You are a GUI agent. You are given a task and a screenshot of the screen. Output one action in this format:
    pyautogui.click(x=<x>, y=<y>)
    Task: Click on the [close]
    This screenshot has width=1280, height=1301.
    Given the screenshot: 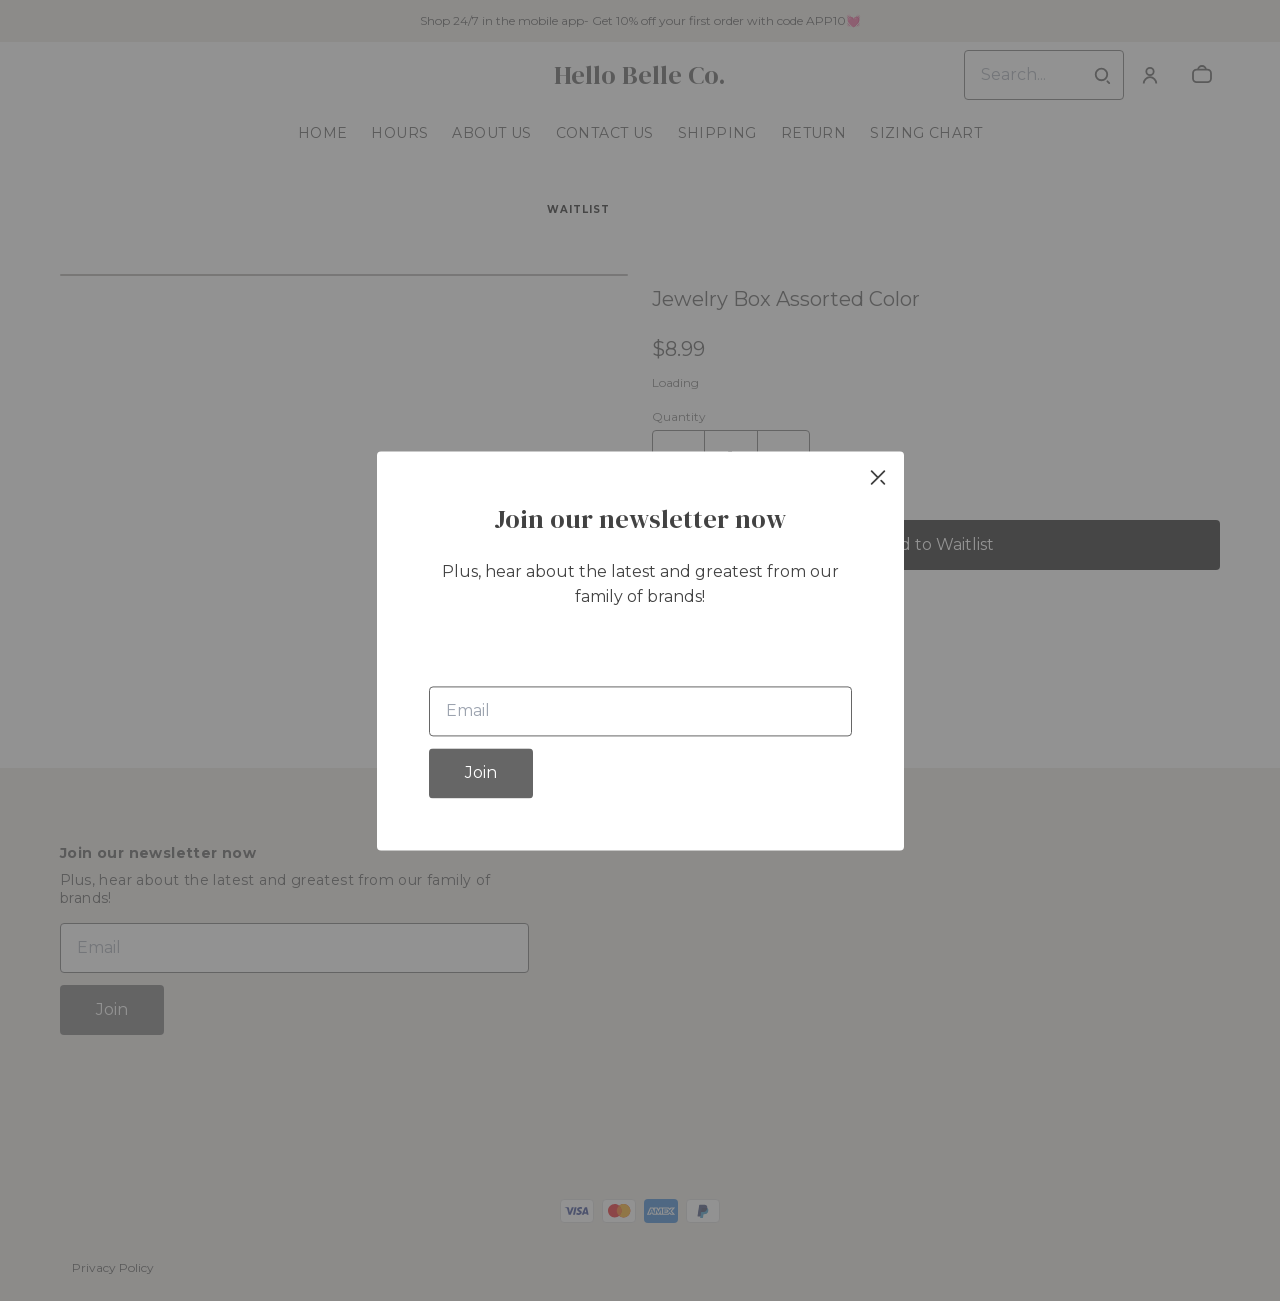 What is the action you would take?
    pyautogui.click(x=878, y=477)
    